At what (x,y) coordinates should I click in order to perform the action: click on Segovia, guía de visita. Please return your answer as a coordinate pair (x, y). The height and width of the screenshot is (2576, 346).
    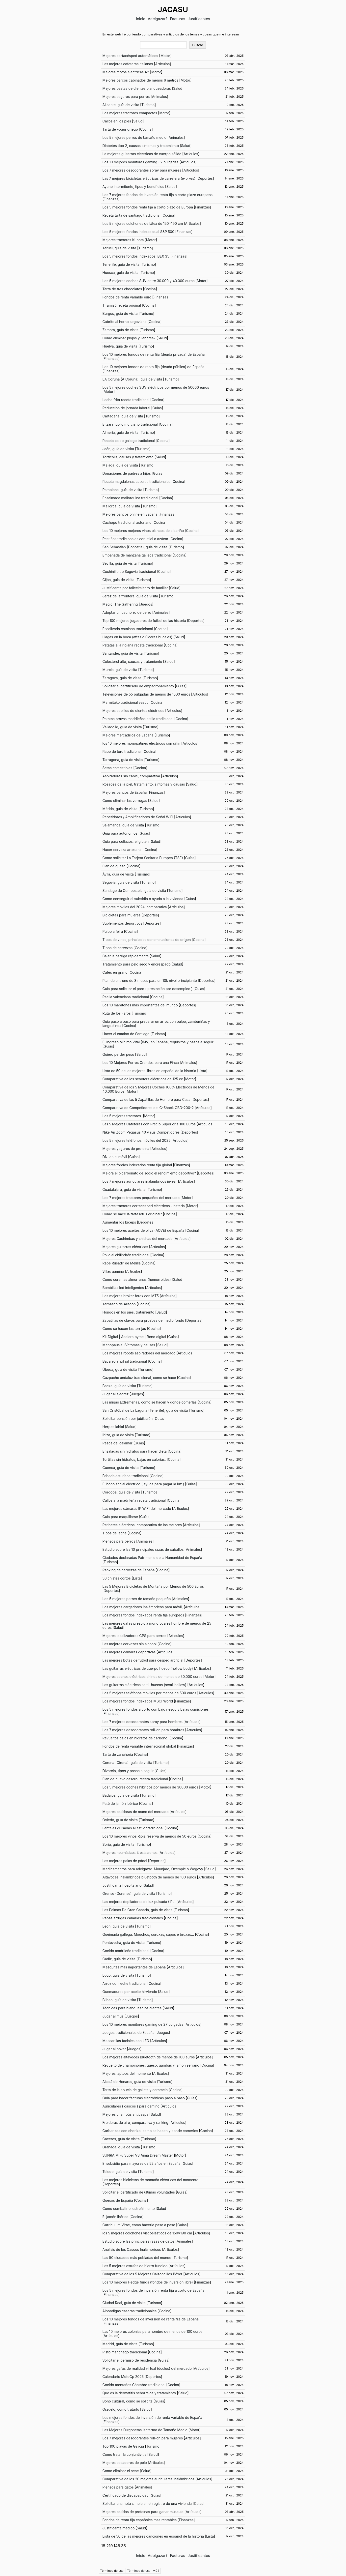
    Looking at the image, I should click on (121, 882).